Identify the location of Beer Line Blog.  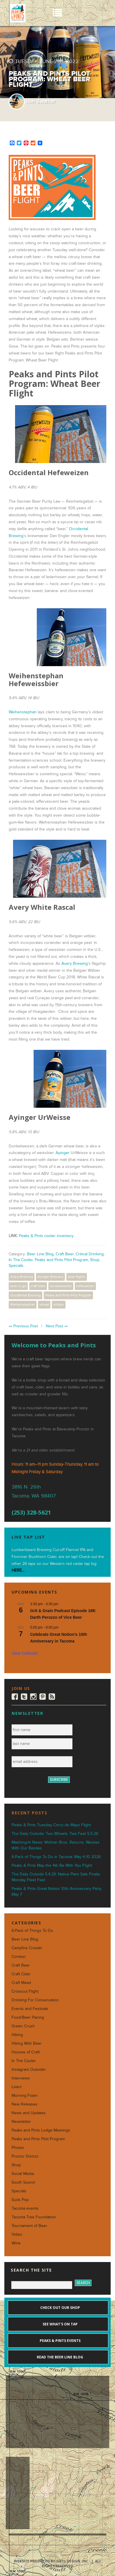
(40, 1254).